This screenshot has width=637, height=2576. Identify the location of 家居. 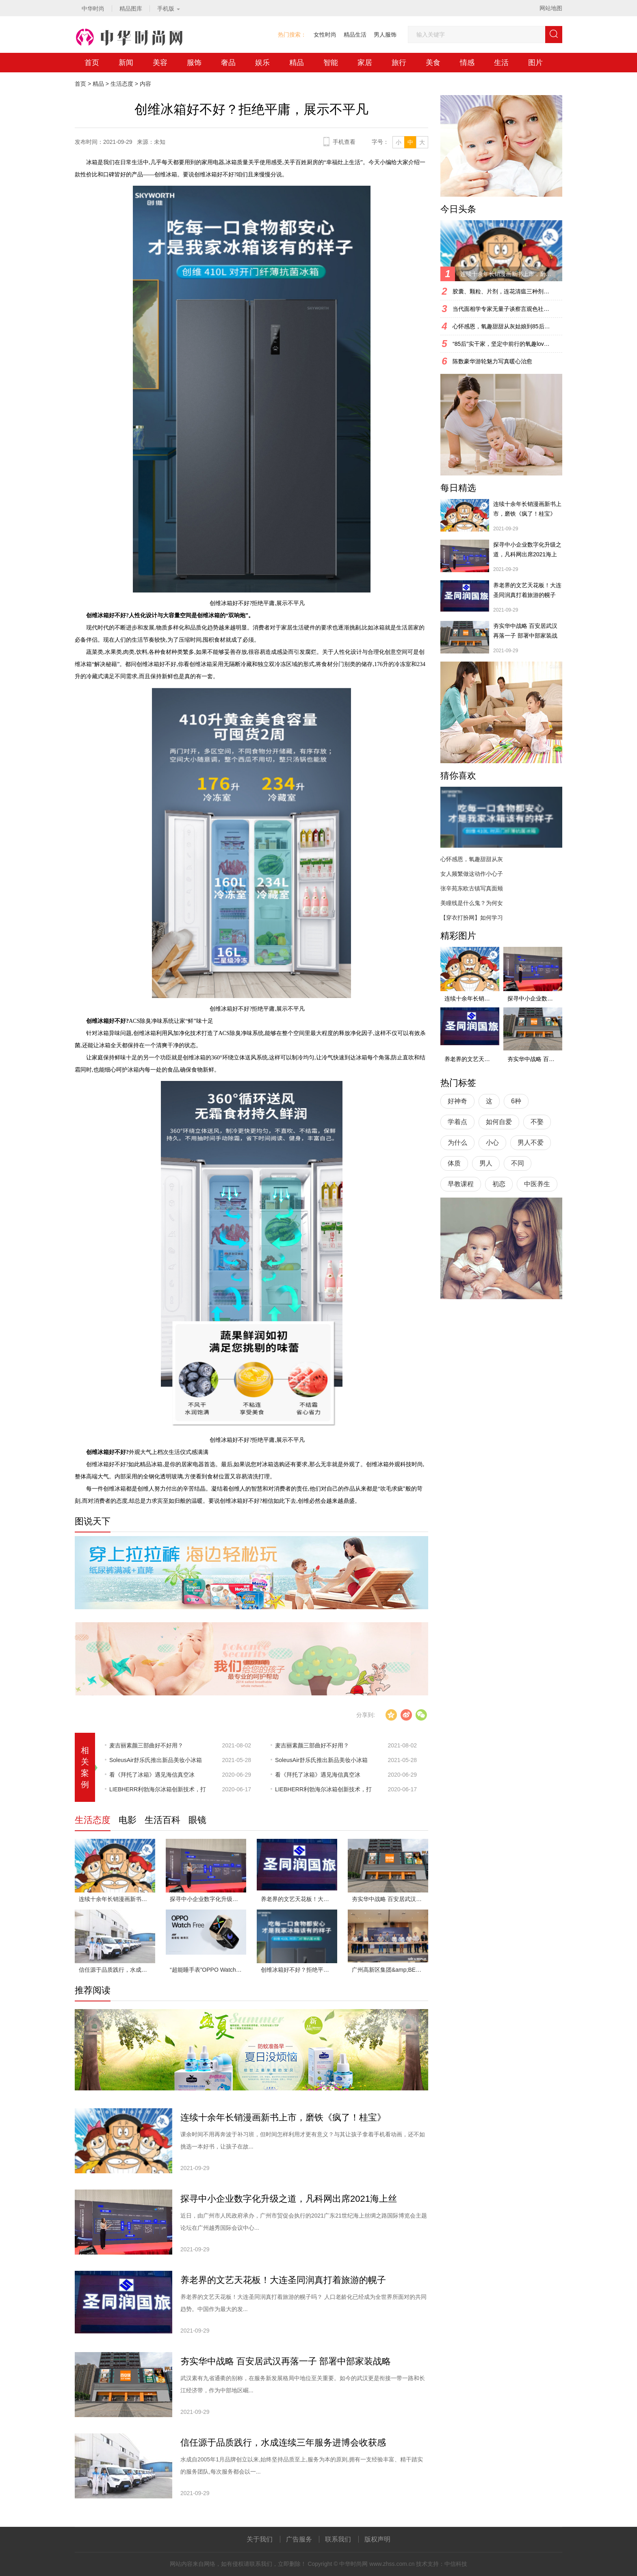
(365, 63).